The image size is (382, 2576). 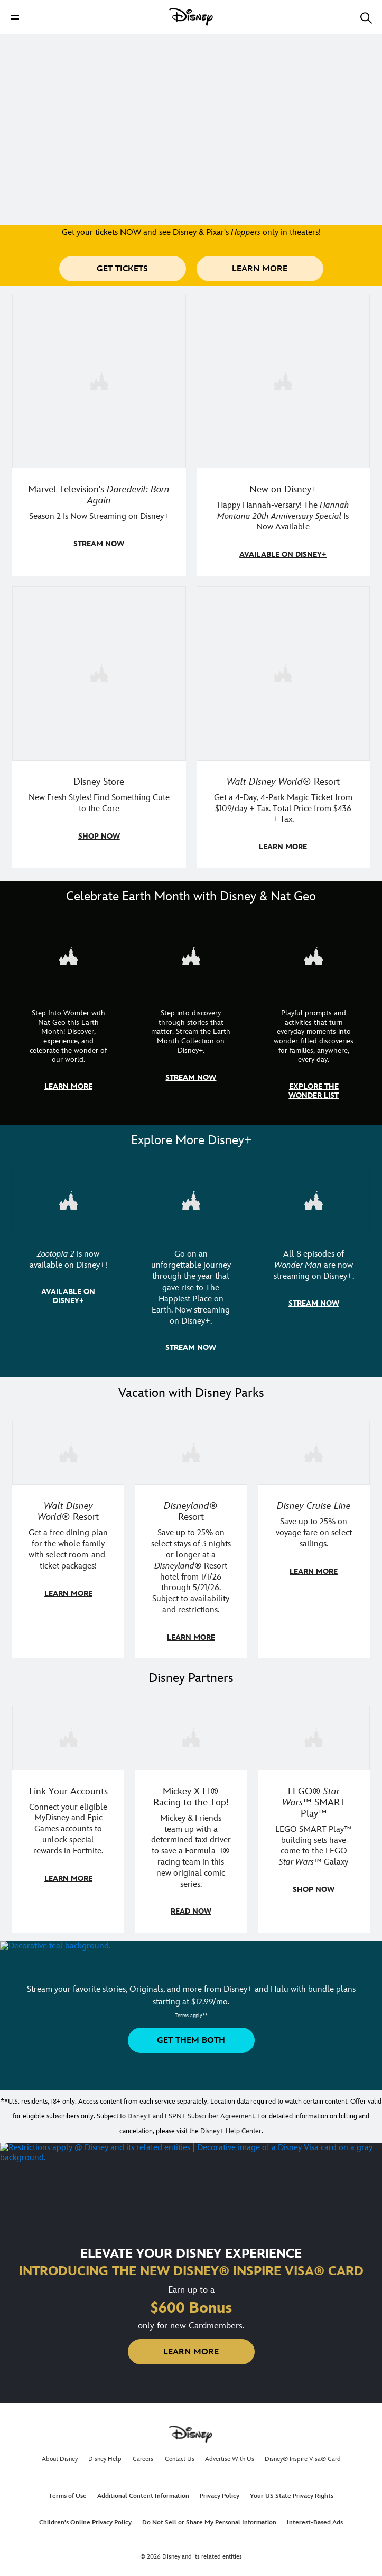 I want to click on Privacy Policy, so click(x=219, y=2490).